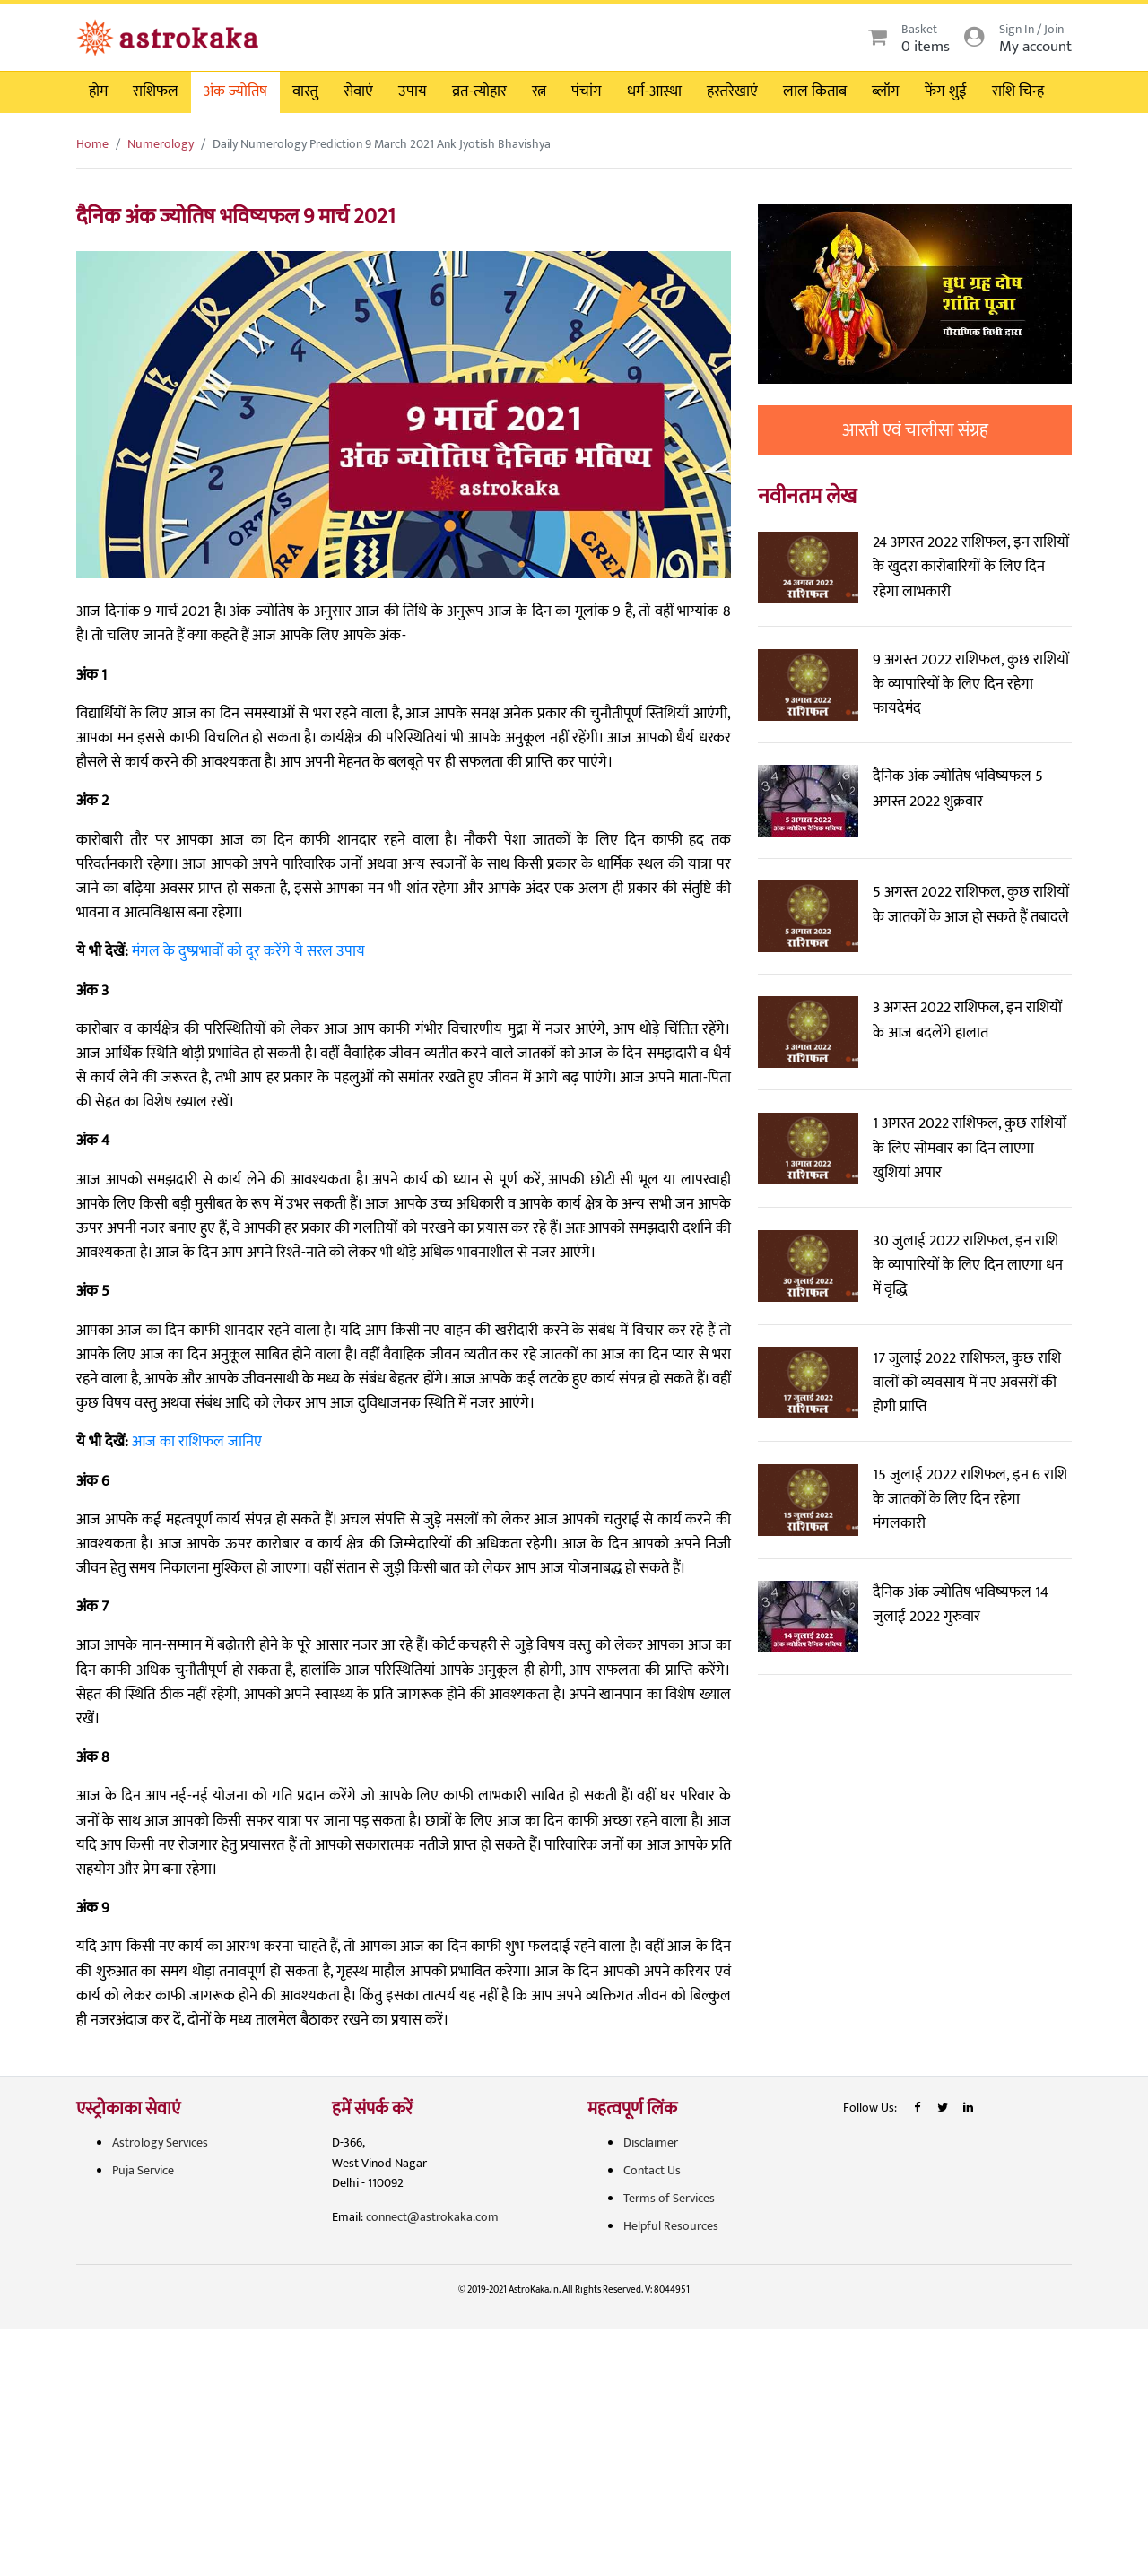 The height and width of the screenshot is (2576, 1148). I want to click on आरती एवं चालीसा संग्रह, so click(915, 430).